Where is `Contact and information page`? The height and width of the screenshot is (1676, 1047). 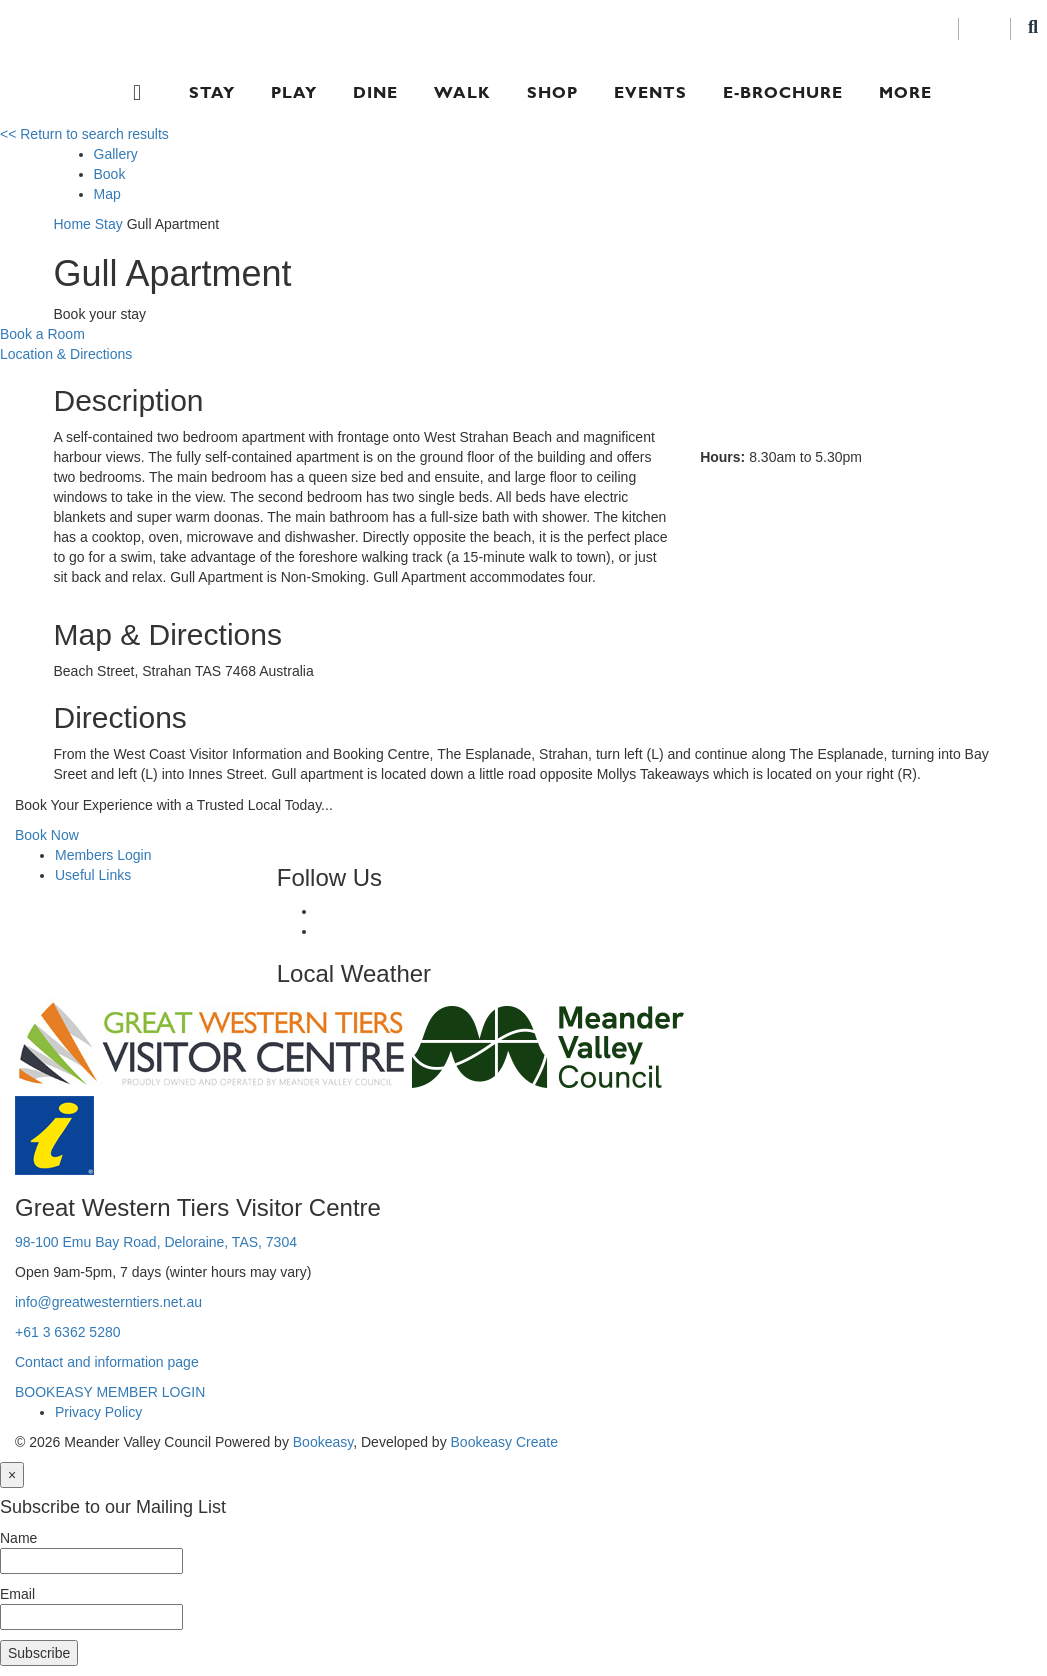 Contact and information page is located at coordinates (107, 1362).